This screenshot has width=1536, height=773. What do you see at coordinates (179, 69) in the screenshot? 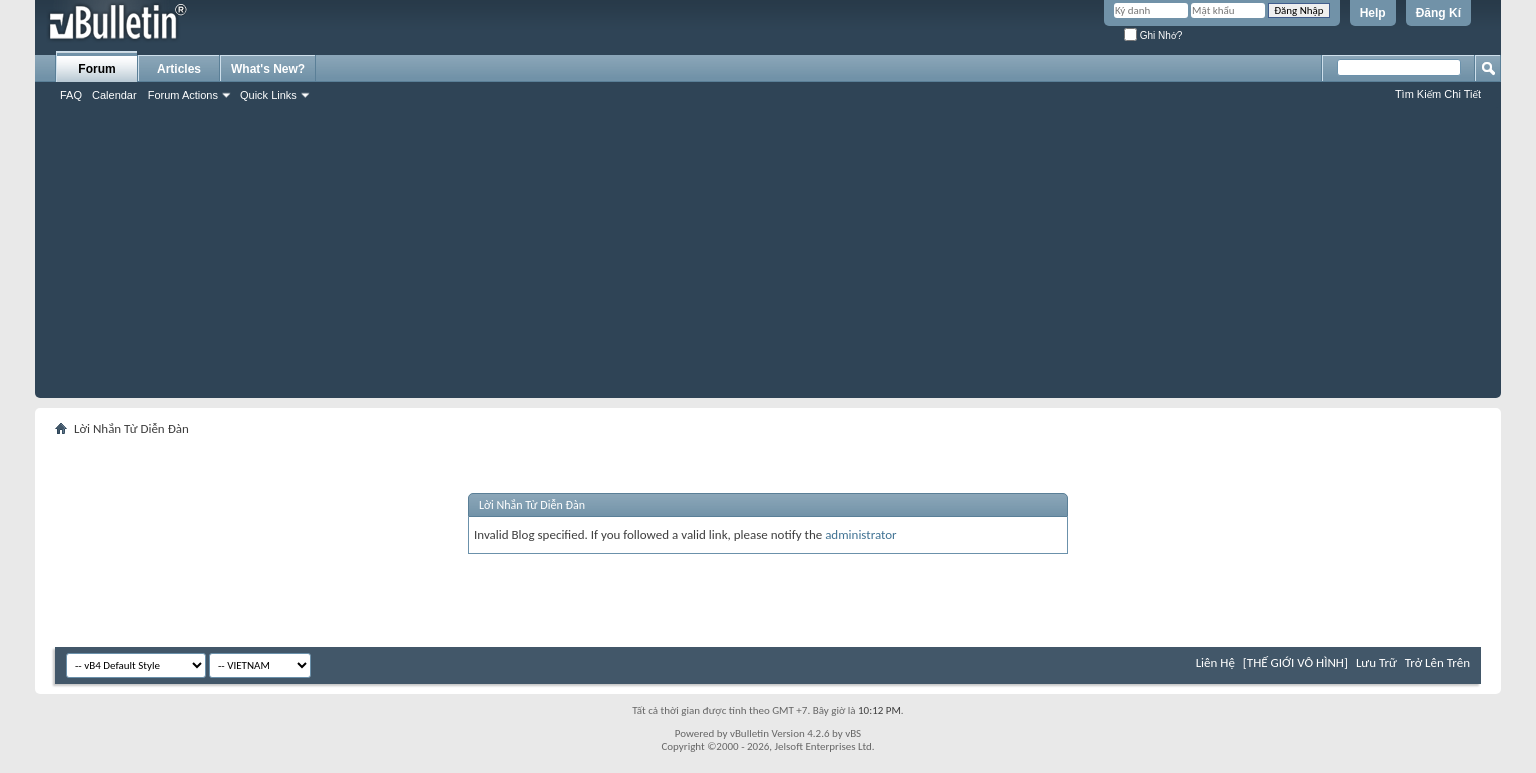
I see `Articles` at bounding box center [179, 69].